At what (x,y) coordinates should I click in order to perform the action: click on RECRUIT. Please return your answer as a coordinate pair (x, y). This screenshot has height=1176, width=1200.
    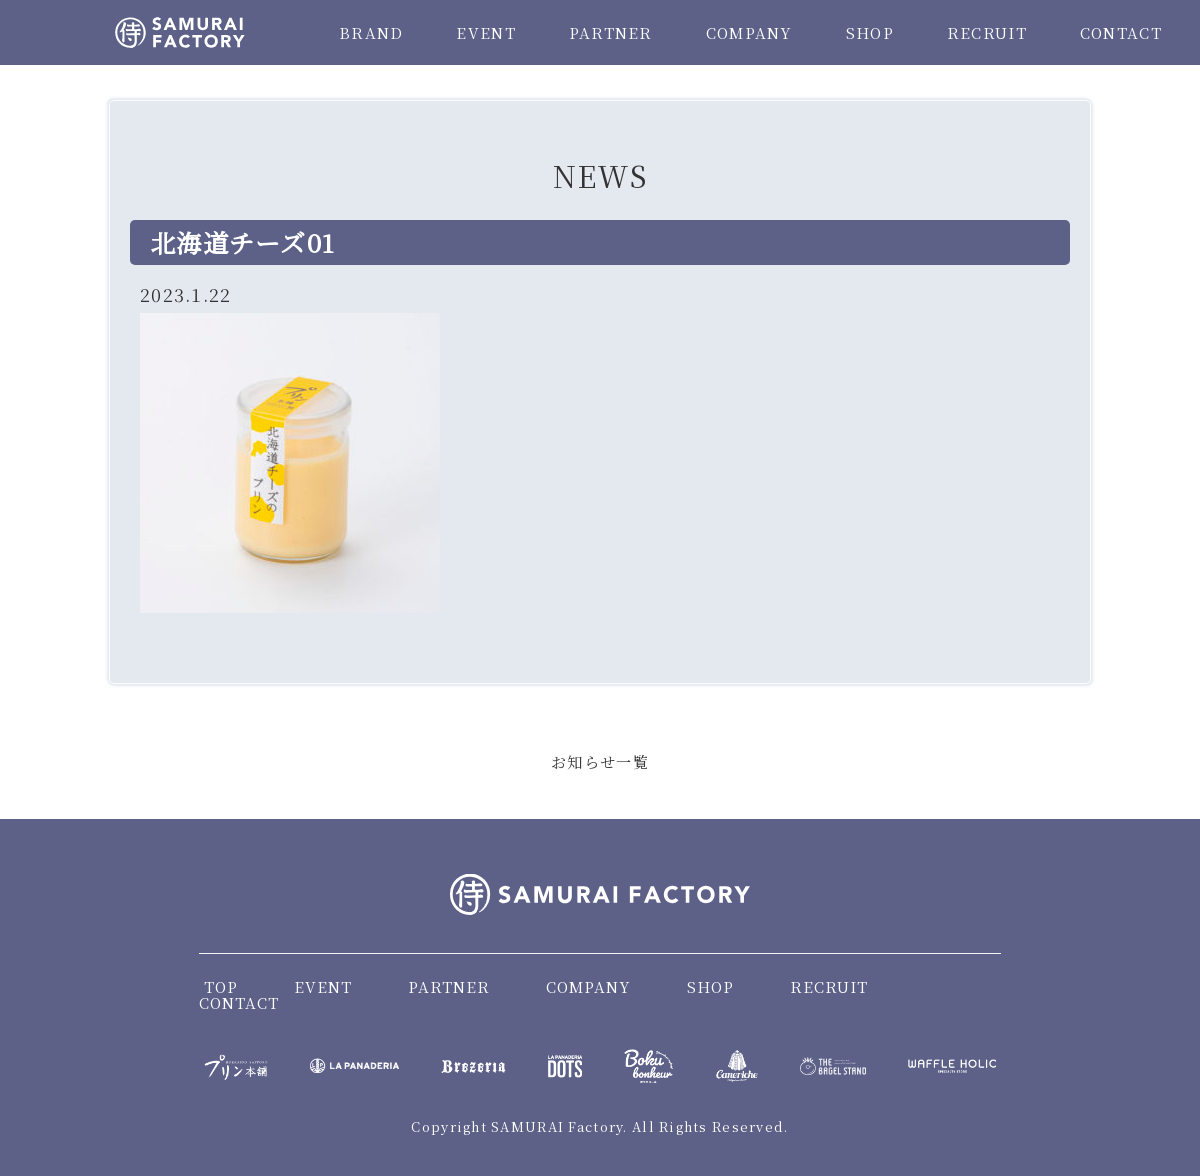
    Looking at the image, I should click on (987, 32).